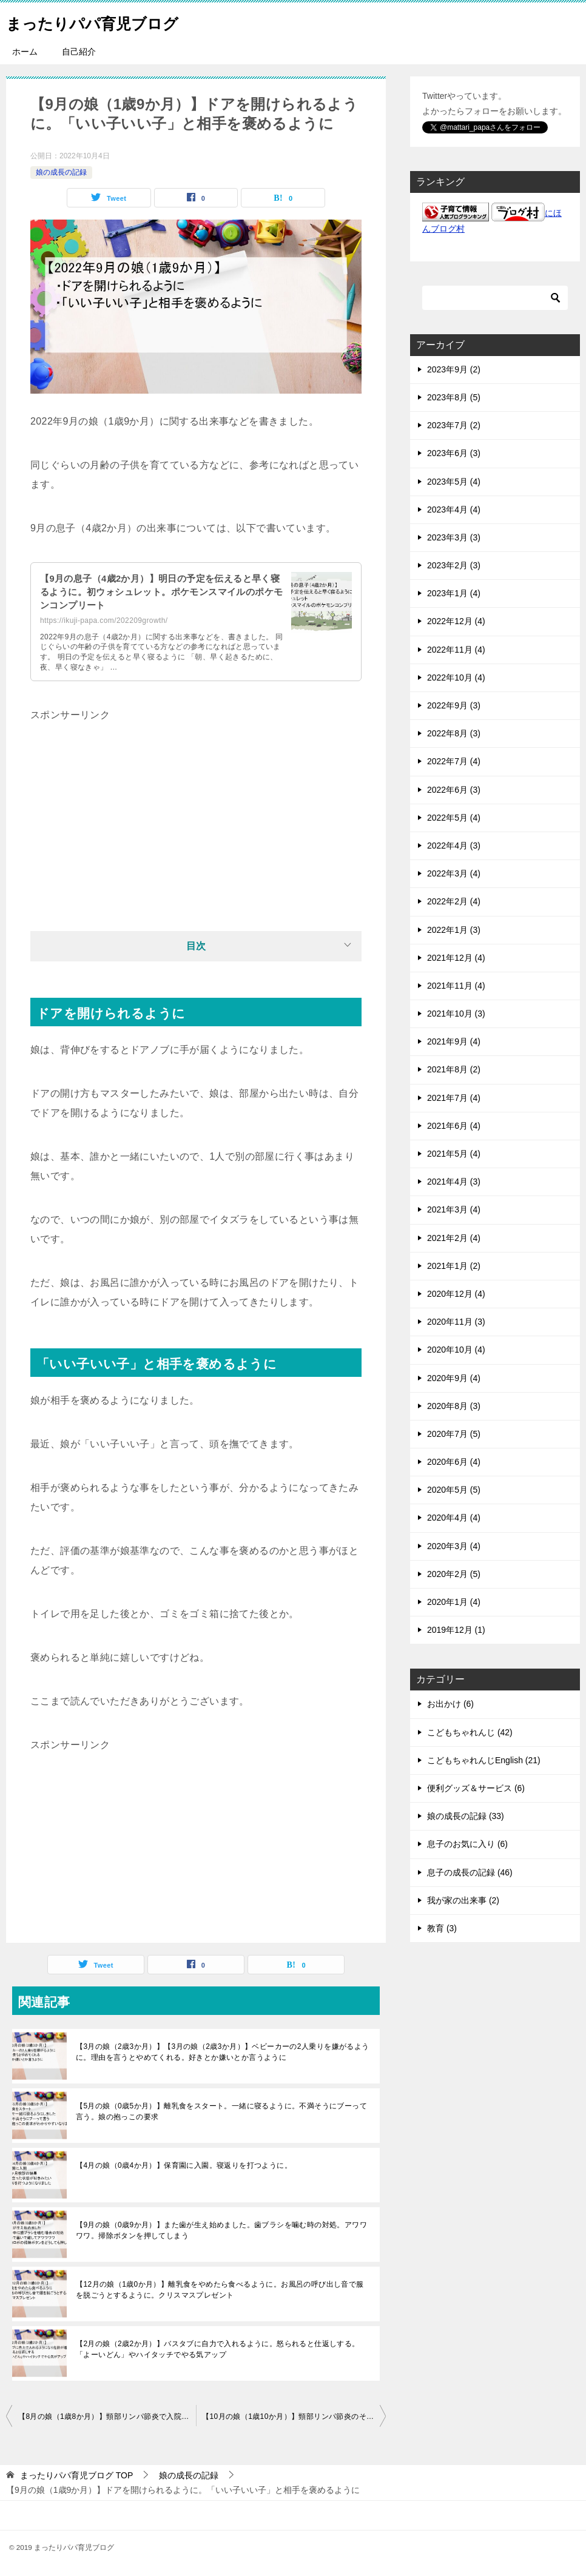 Image resolution: width=586 pixels, height=2576 pixels. I want to click on 2020年6月 (4), so click(453, 1462).